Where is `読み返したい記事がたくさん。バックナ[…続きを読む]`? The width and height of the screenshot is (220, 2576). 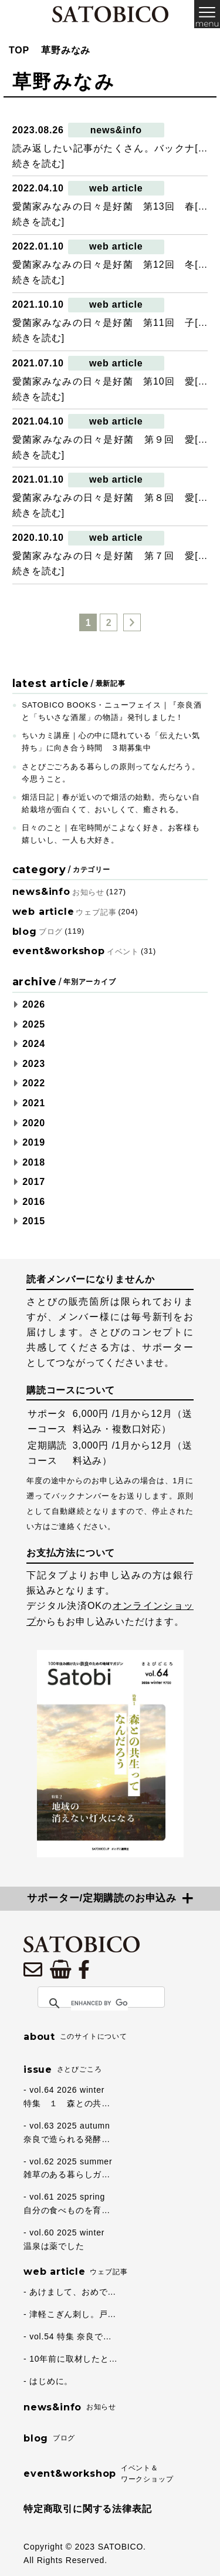 読み返したい記事がたくさん。バックナ[…続きを読む] is located at coordinates (110, 156).